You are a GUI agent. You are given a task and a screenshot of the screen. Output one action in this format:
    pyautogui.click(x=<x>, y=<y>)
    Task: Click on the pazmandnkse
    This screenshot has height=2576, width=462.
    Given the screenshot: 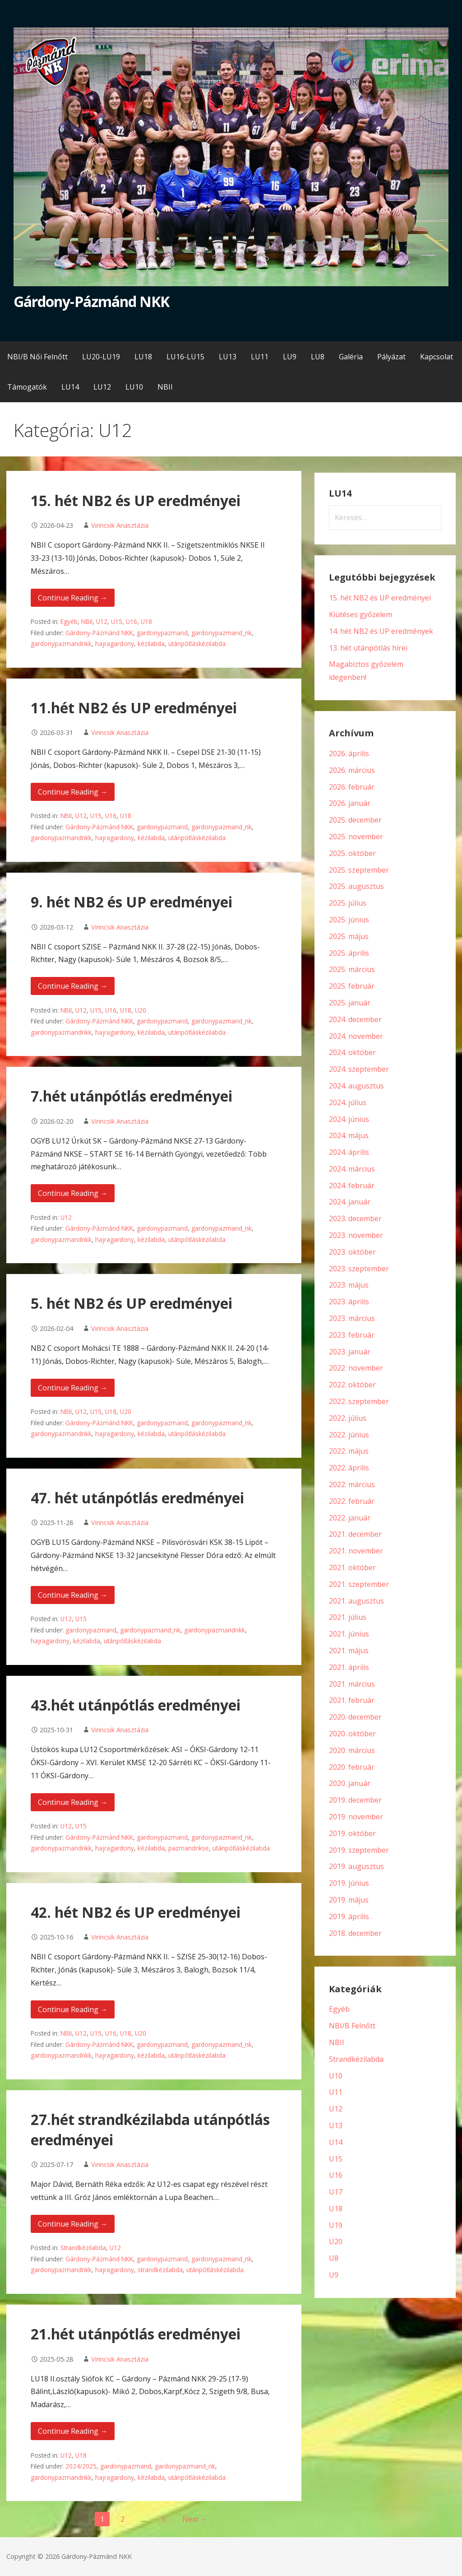 What is the action you would take?
    pyautogui.click(x=188, y=1848)
    